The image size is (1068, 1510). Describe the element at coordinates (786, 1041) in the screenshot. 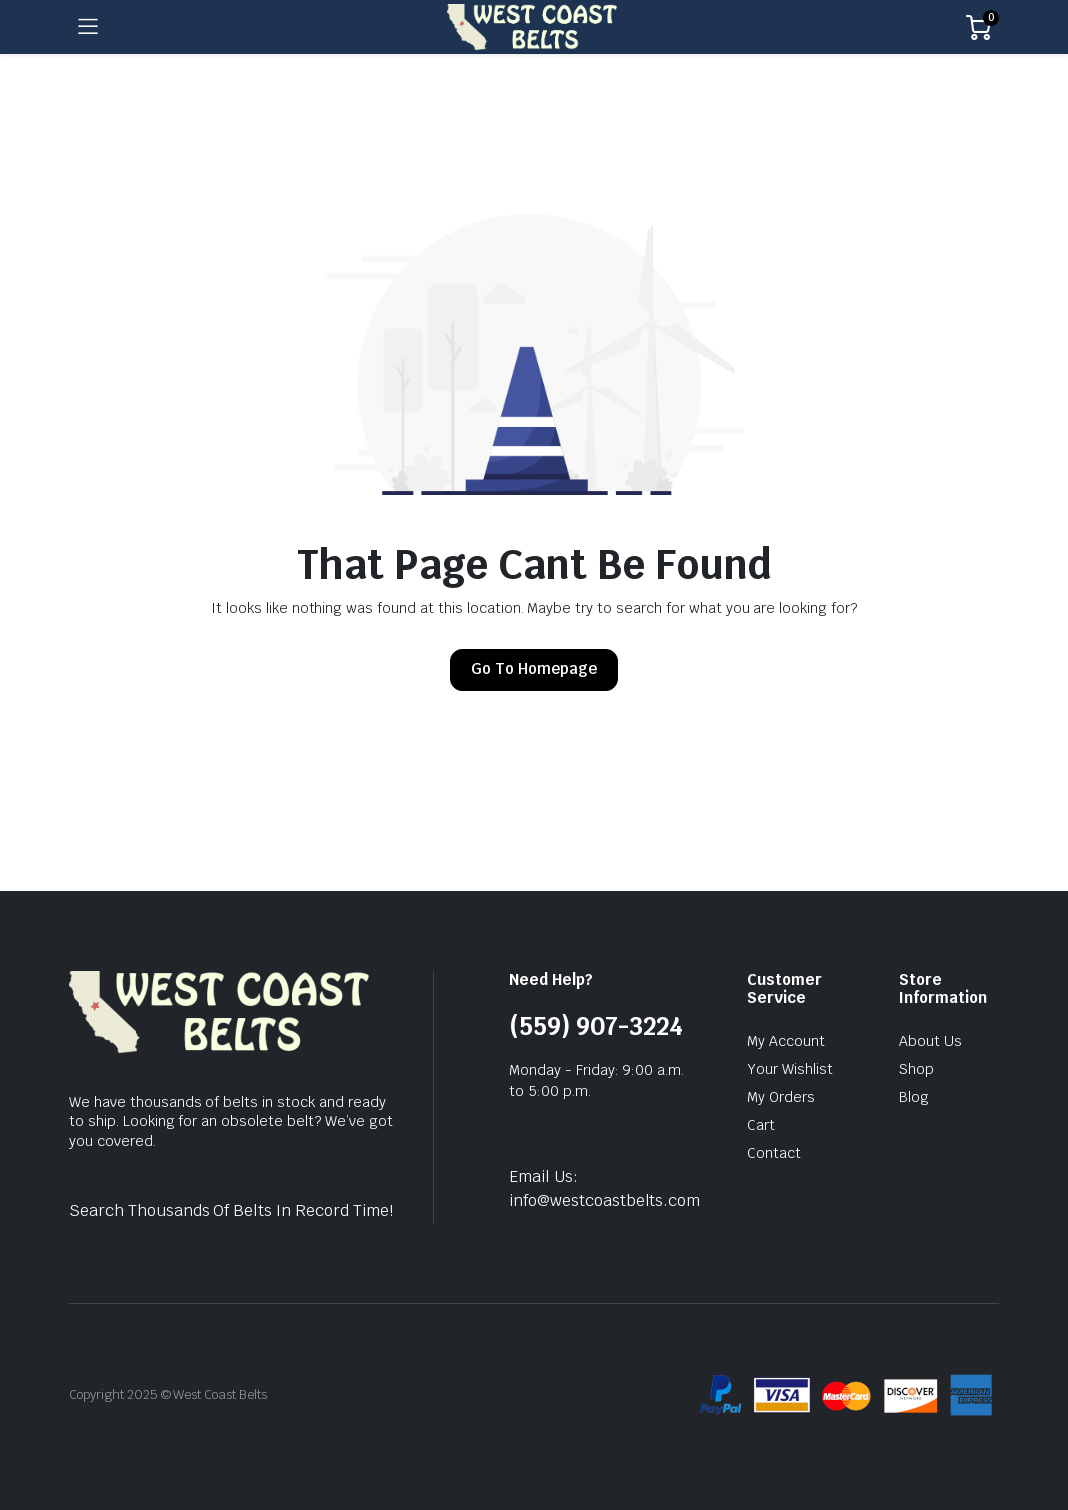

I see `My Account` at that location.